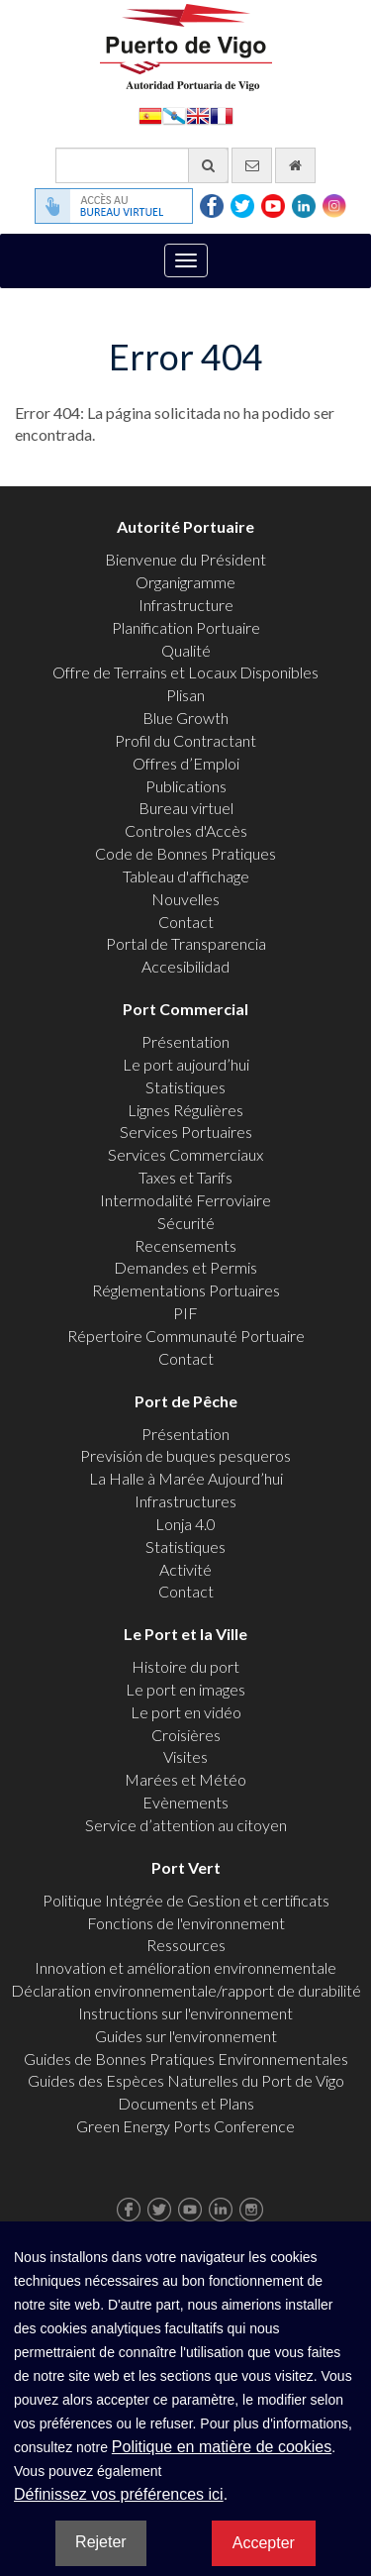  I want to click on Portal de Transparencia, so click(186, 943).